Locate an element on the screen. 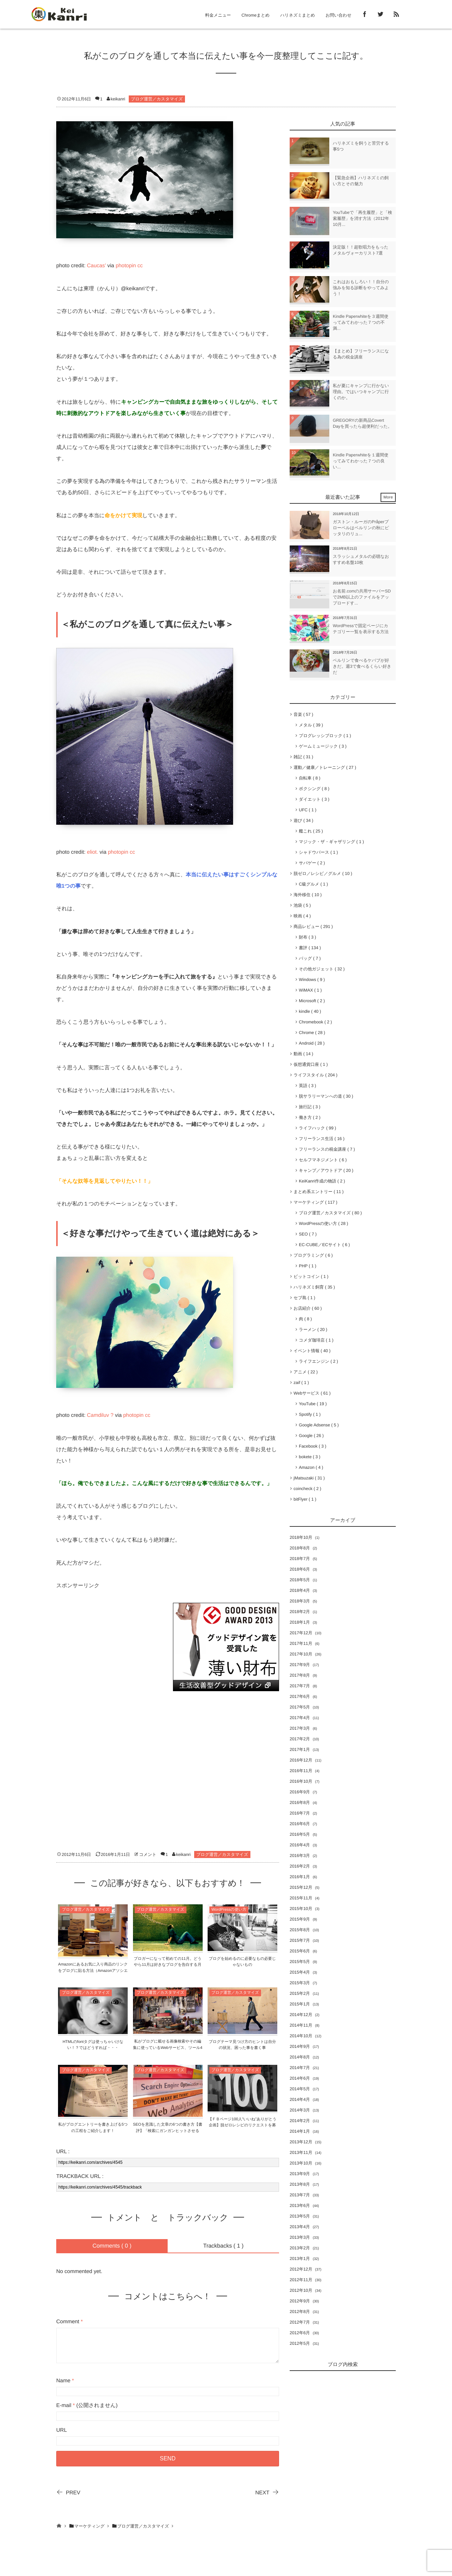  keikanri is located at coordinates (118, 99).